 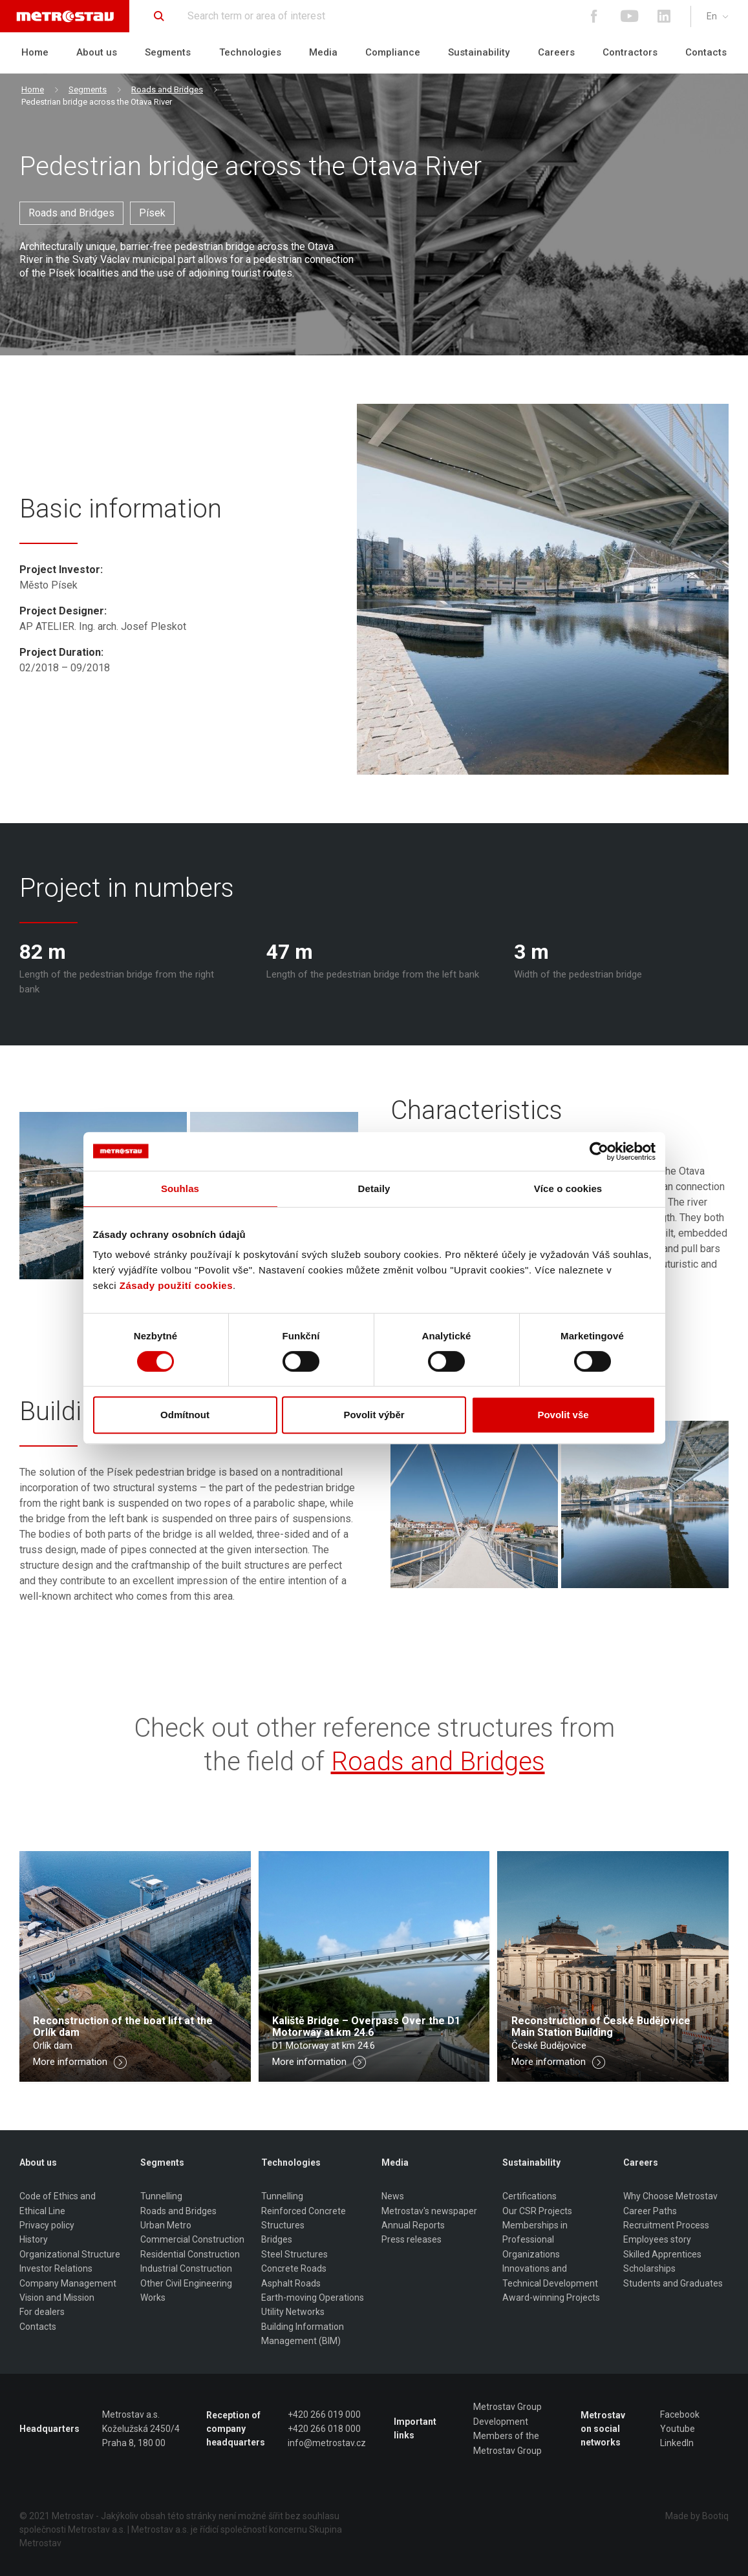 I want to click on Bridges, so click(x=276, y=2239).